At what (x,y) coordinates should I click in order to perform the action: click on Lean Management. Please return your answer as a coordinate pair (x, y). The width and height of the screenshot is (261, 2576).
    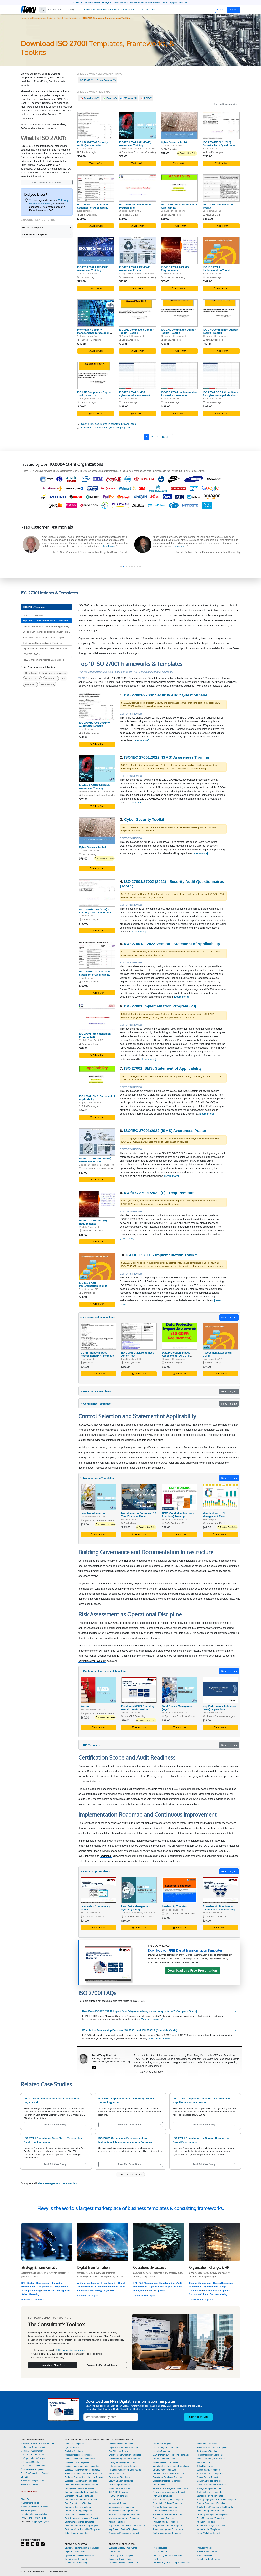
    Looking at the image, I should click on (161, 2551).